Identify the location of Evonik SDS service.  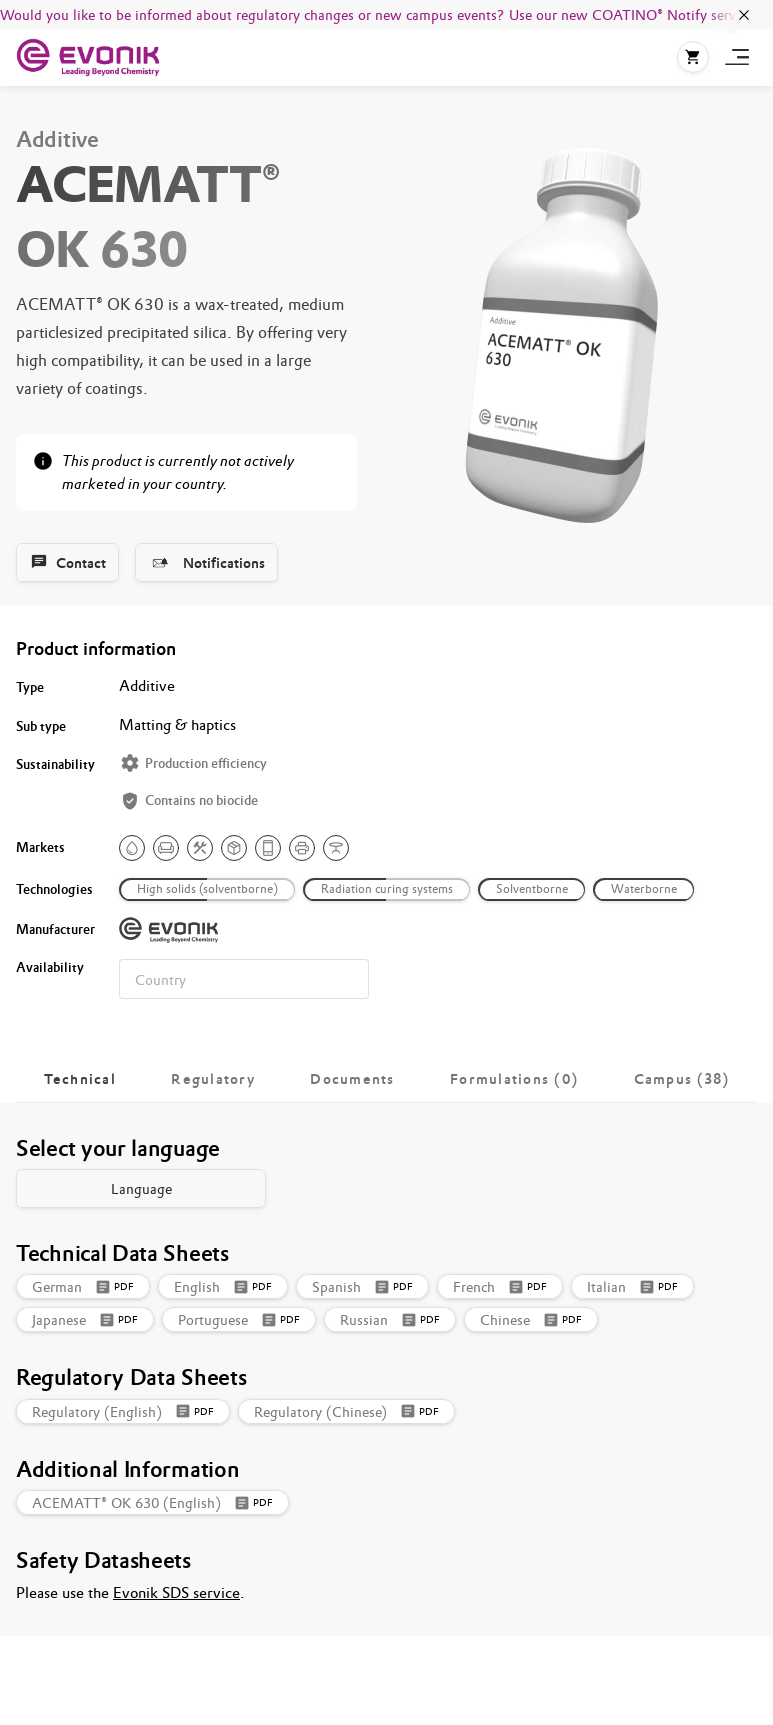
(176, 1592).